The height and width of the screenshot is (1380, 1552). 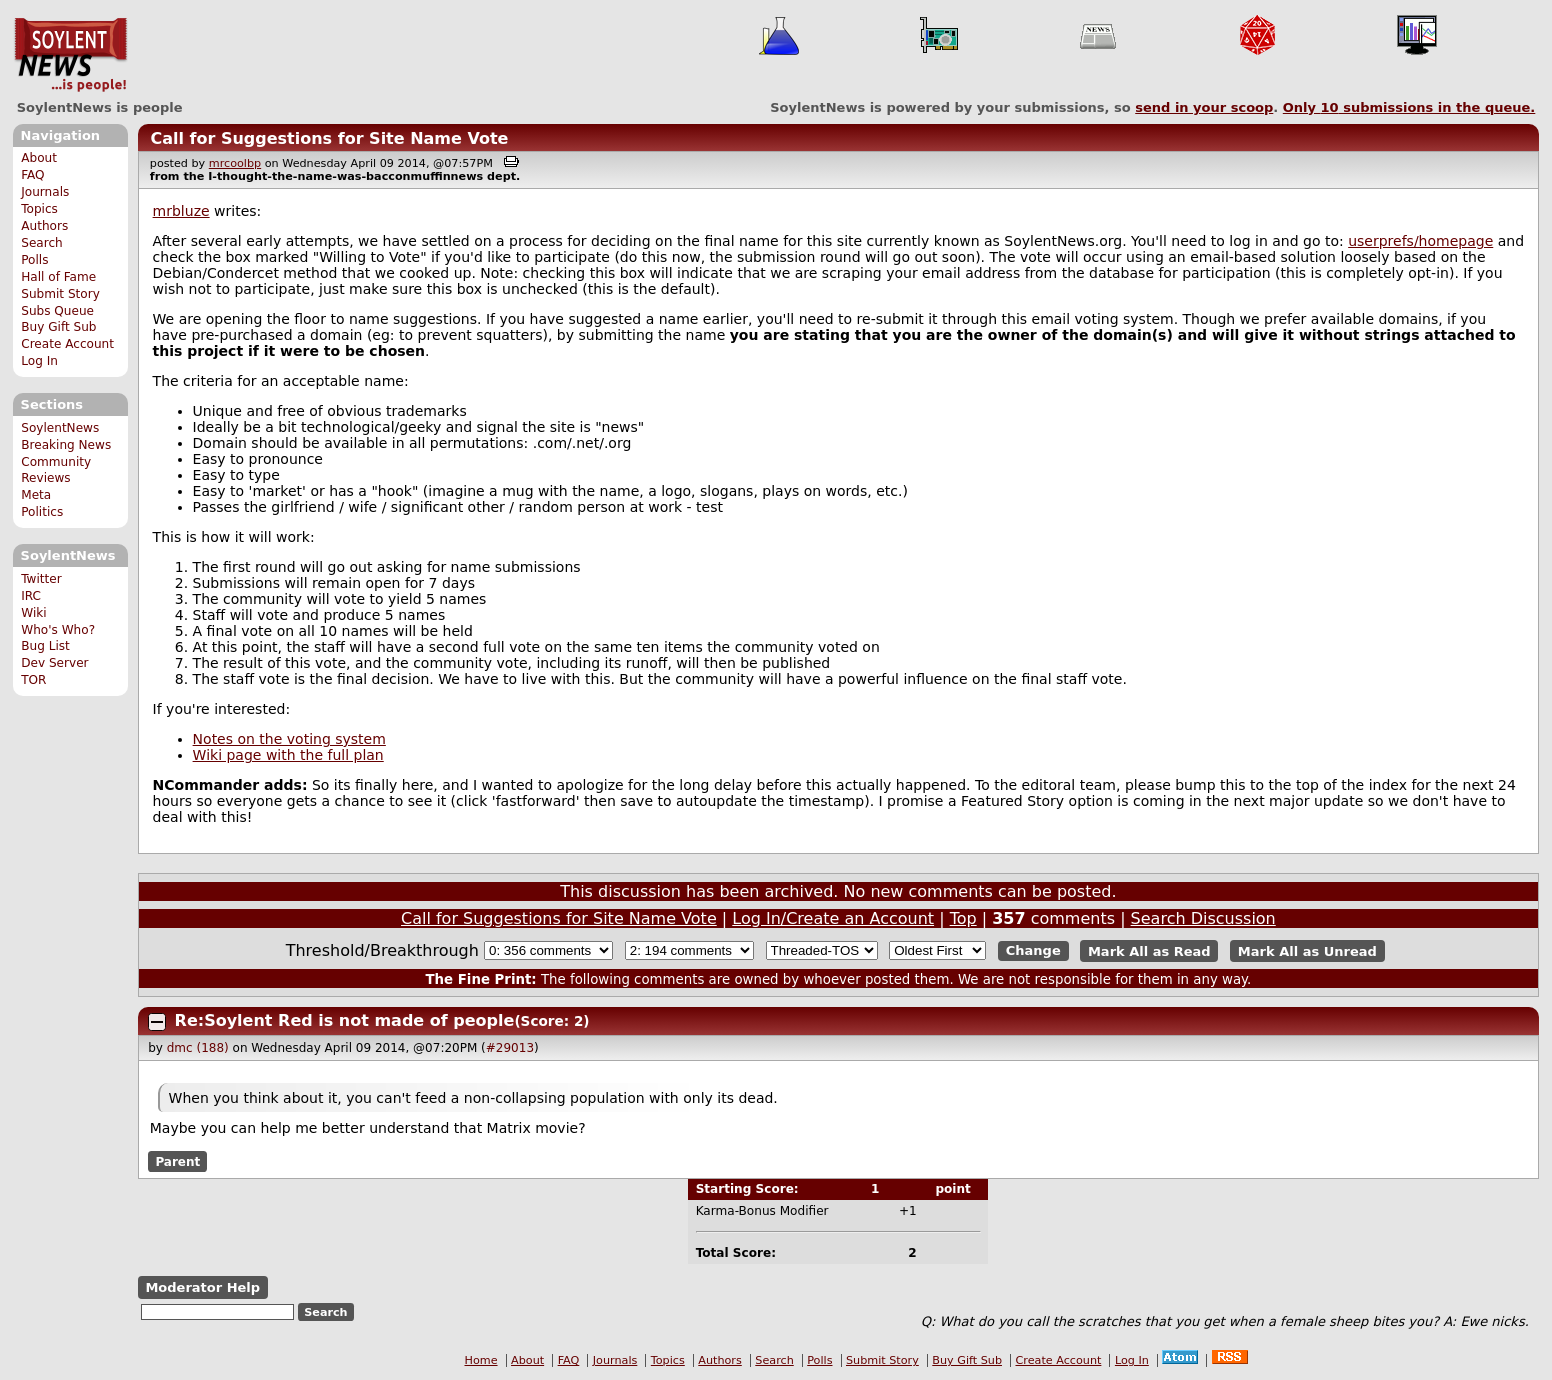 I want to click on Re:Soylent Red is not made of people, so click(x=345, y=1020).